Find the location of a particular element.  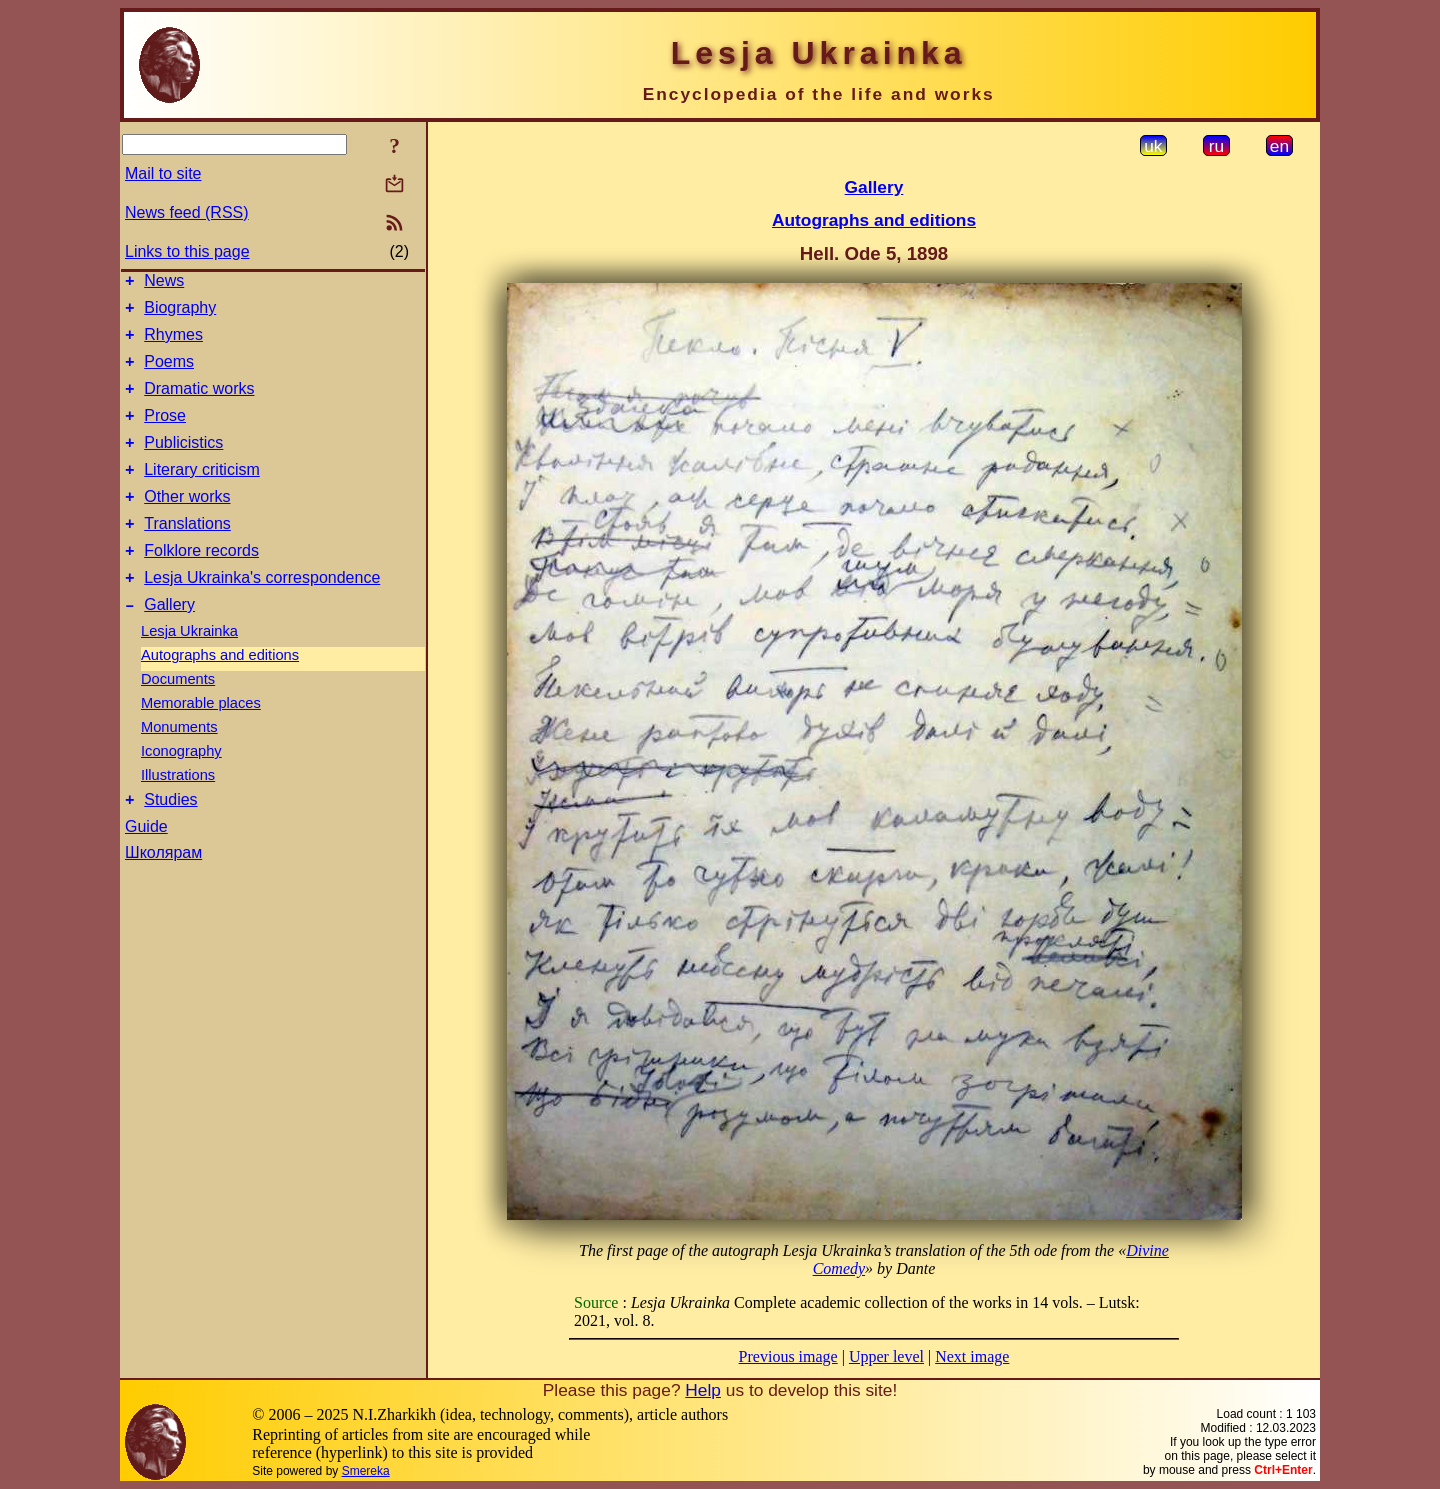

Mail to site is located at coordinates (163, 173).